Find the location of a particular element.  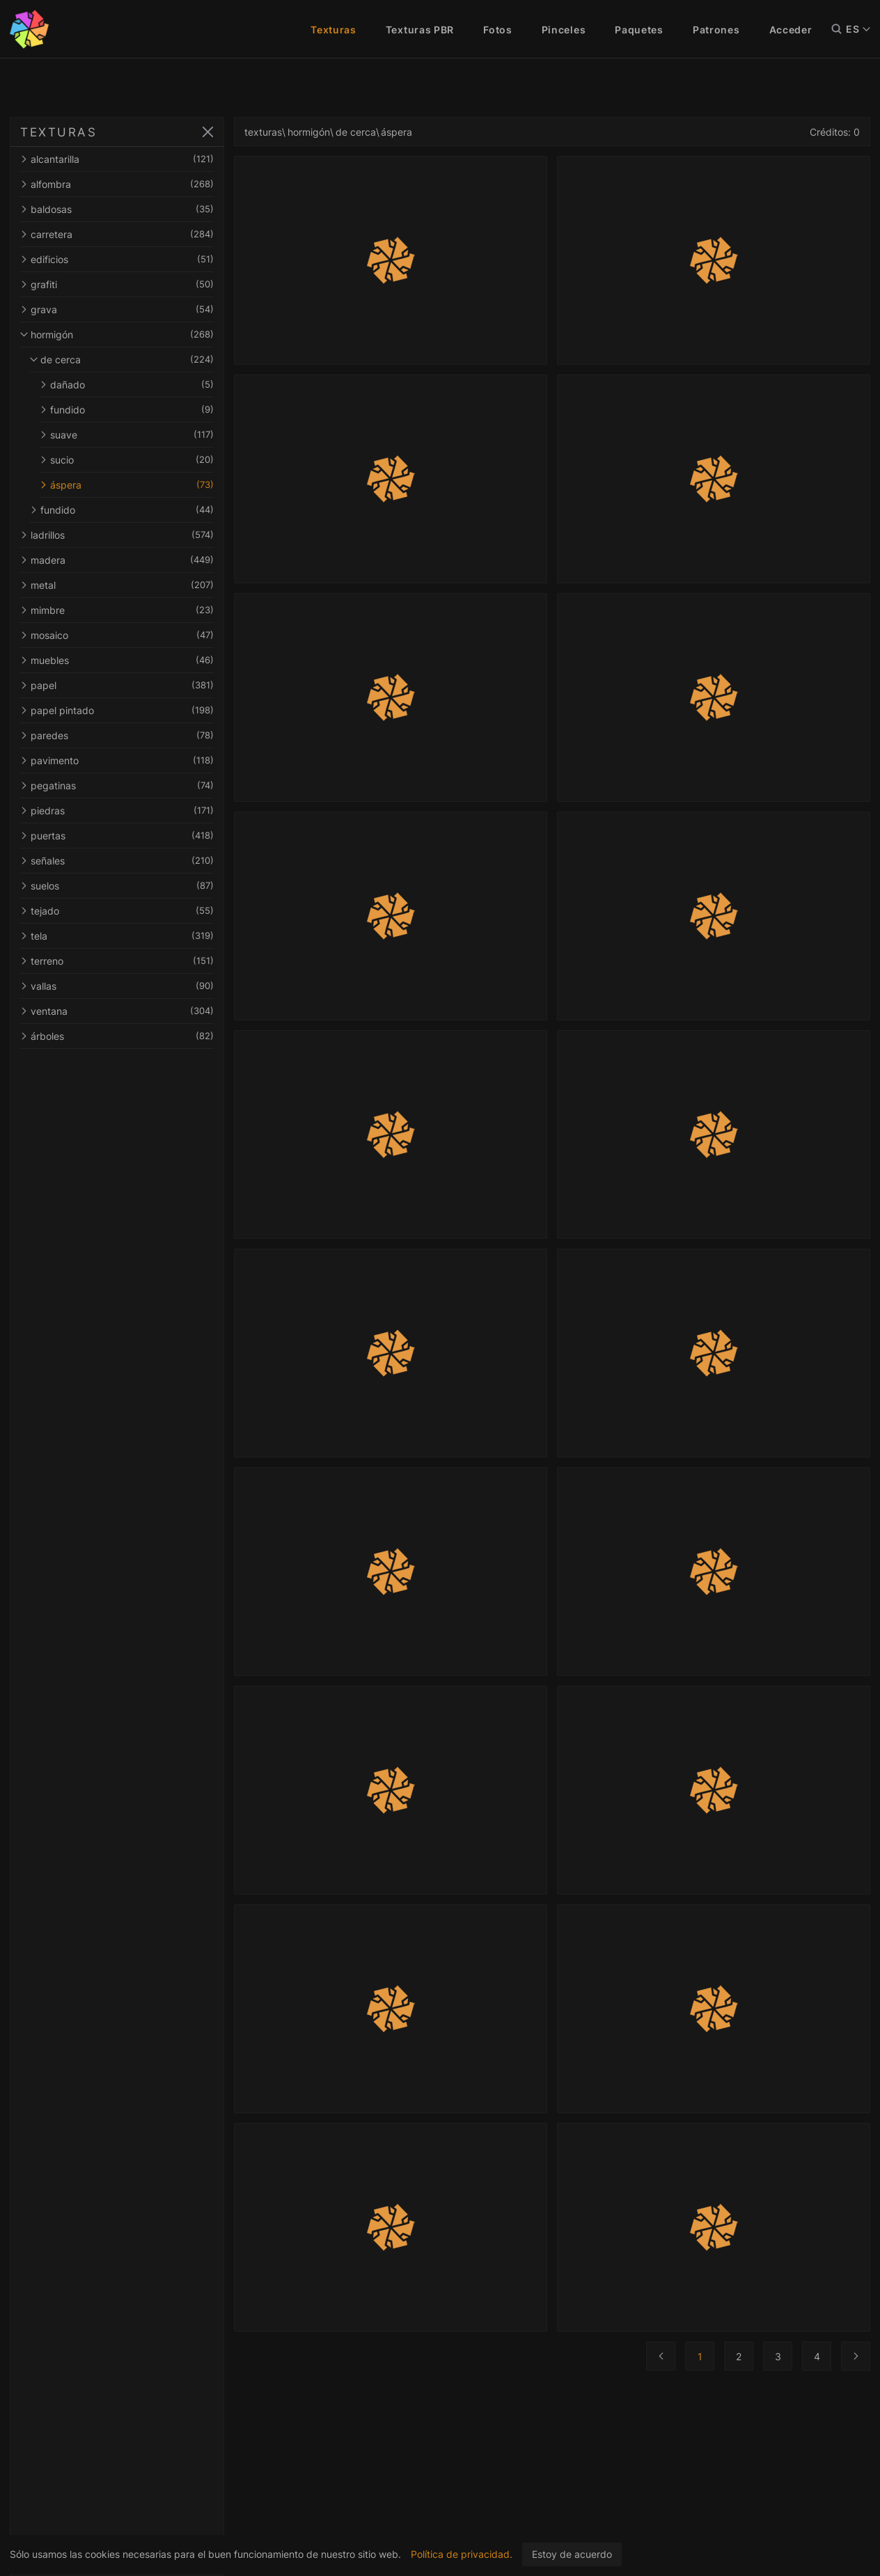

grafiti is located at coordinates (117, 284).